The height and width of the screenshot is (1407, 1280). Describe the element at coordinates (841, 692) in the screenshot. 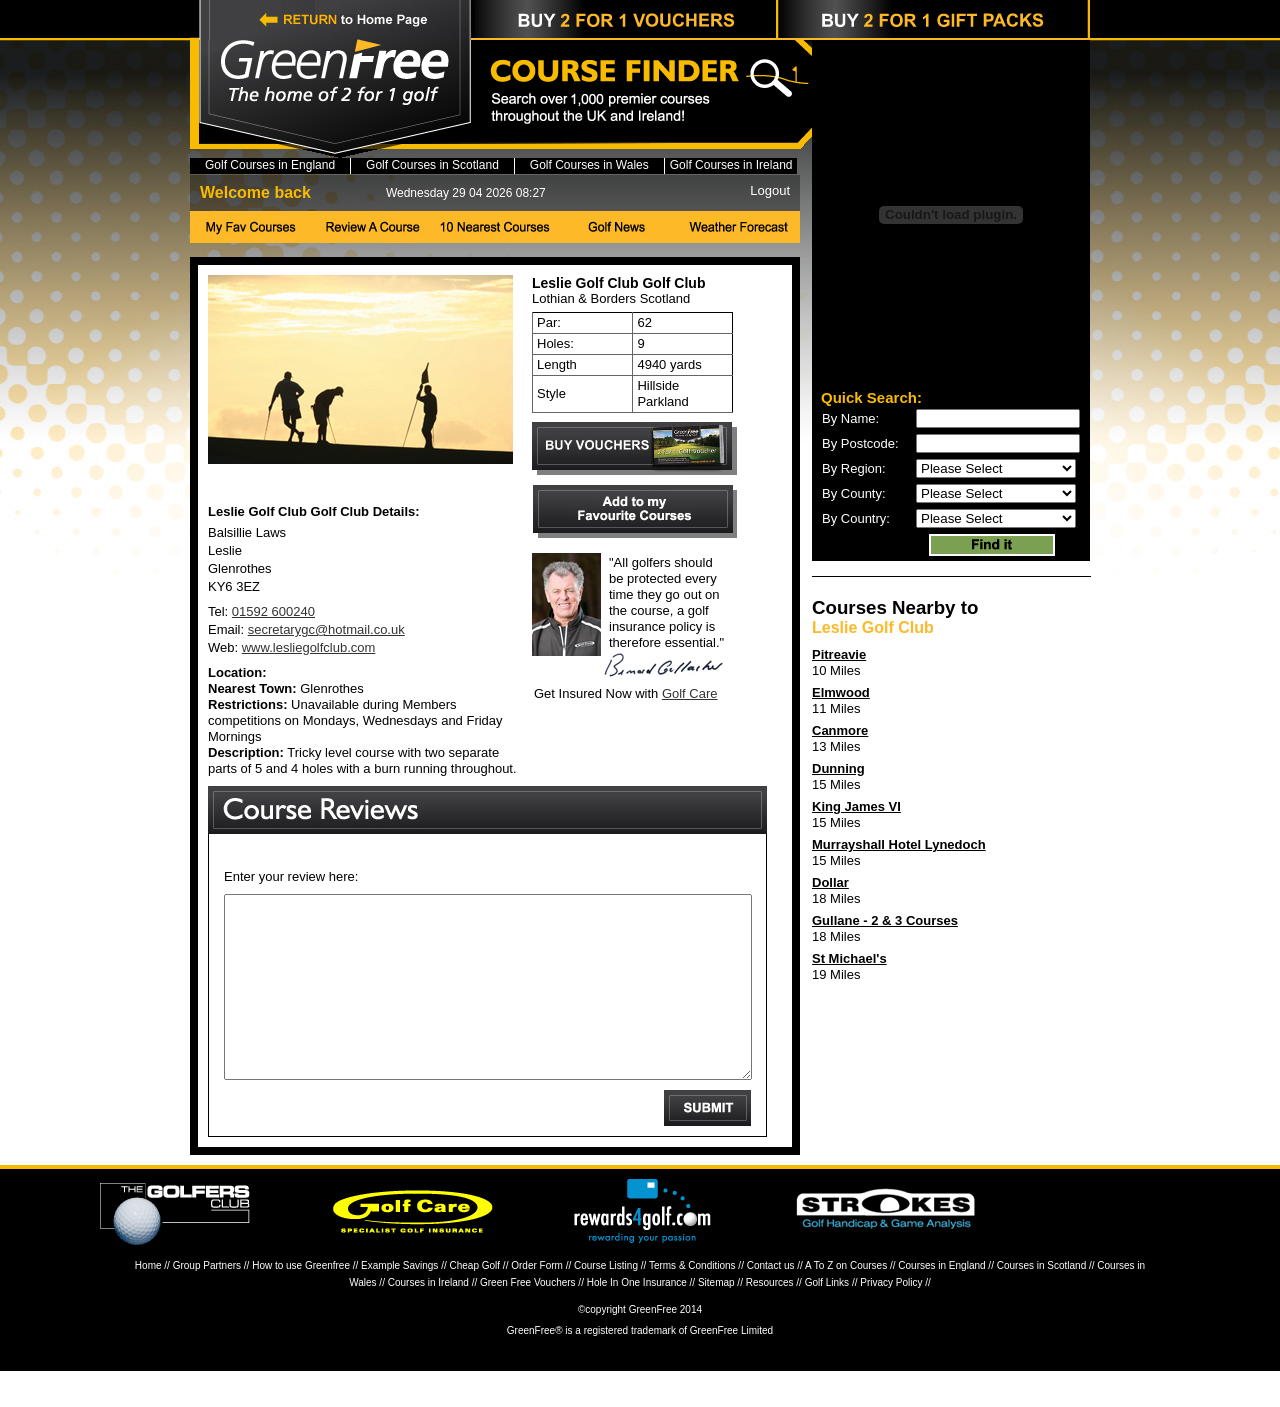

I see `Elmwood` at that location.